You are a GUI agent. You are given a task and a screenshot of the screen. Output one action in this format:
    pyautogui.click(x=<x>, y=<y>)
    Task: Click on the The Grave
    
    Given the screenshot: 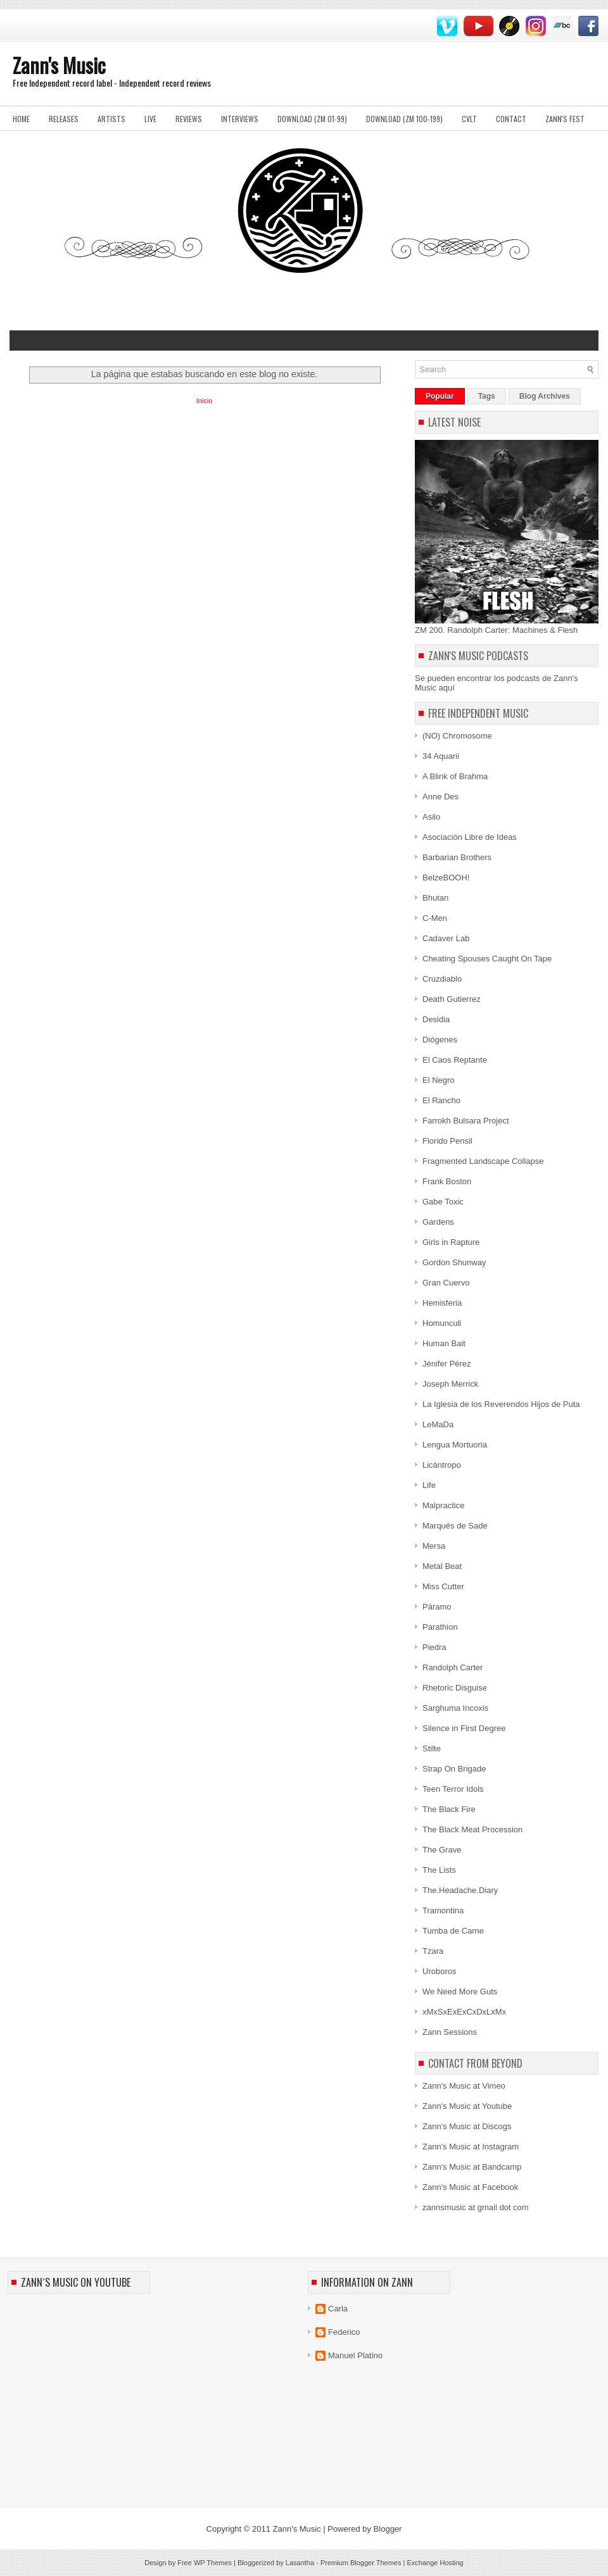 What is the action you would take?
    pyautogui.click(x=441, y=1849)
    